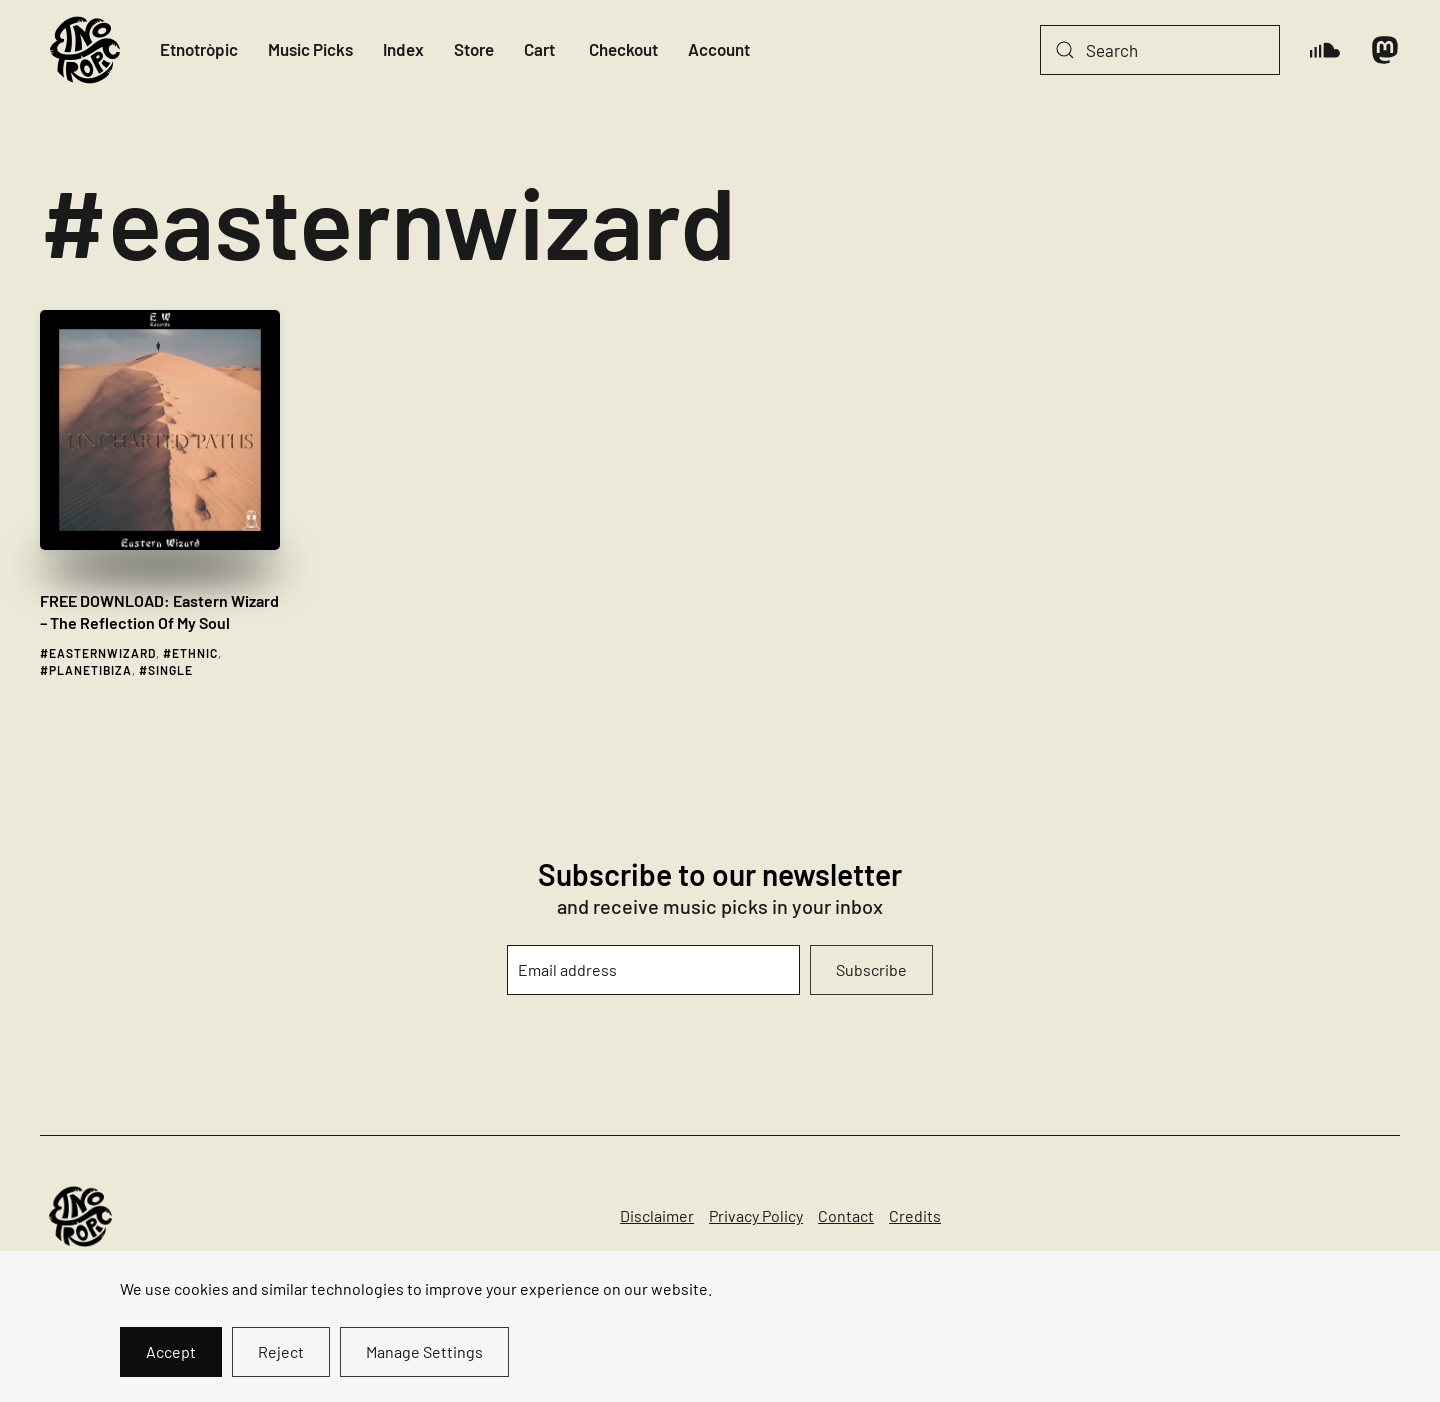 This screenshot has width=1440, height=1402. What do you see at coordinates (85, 50) in the screenshot?
I see `[Back to home]` at bounding box center [85, 50].